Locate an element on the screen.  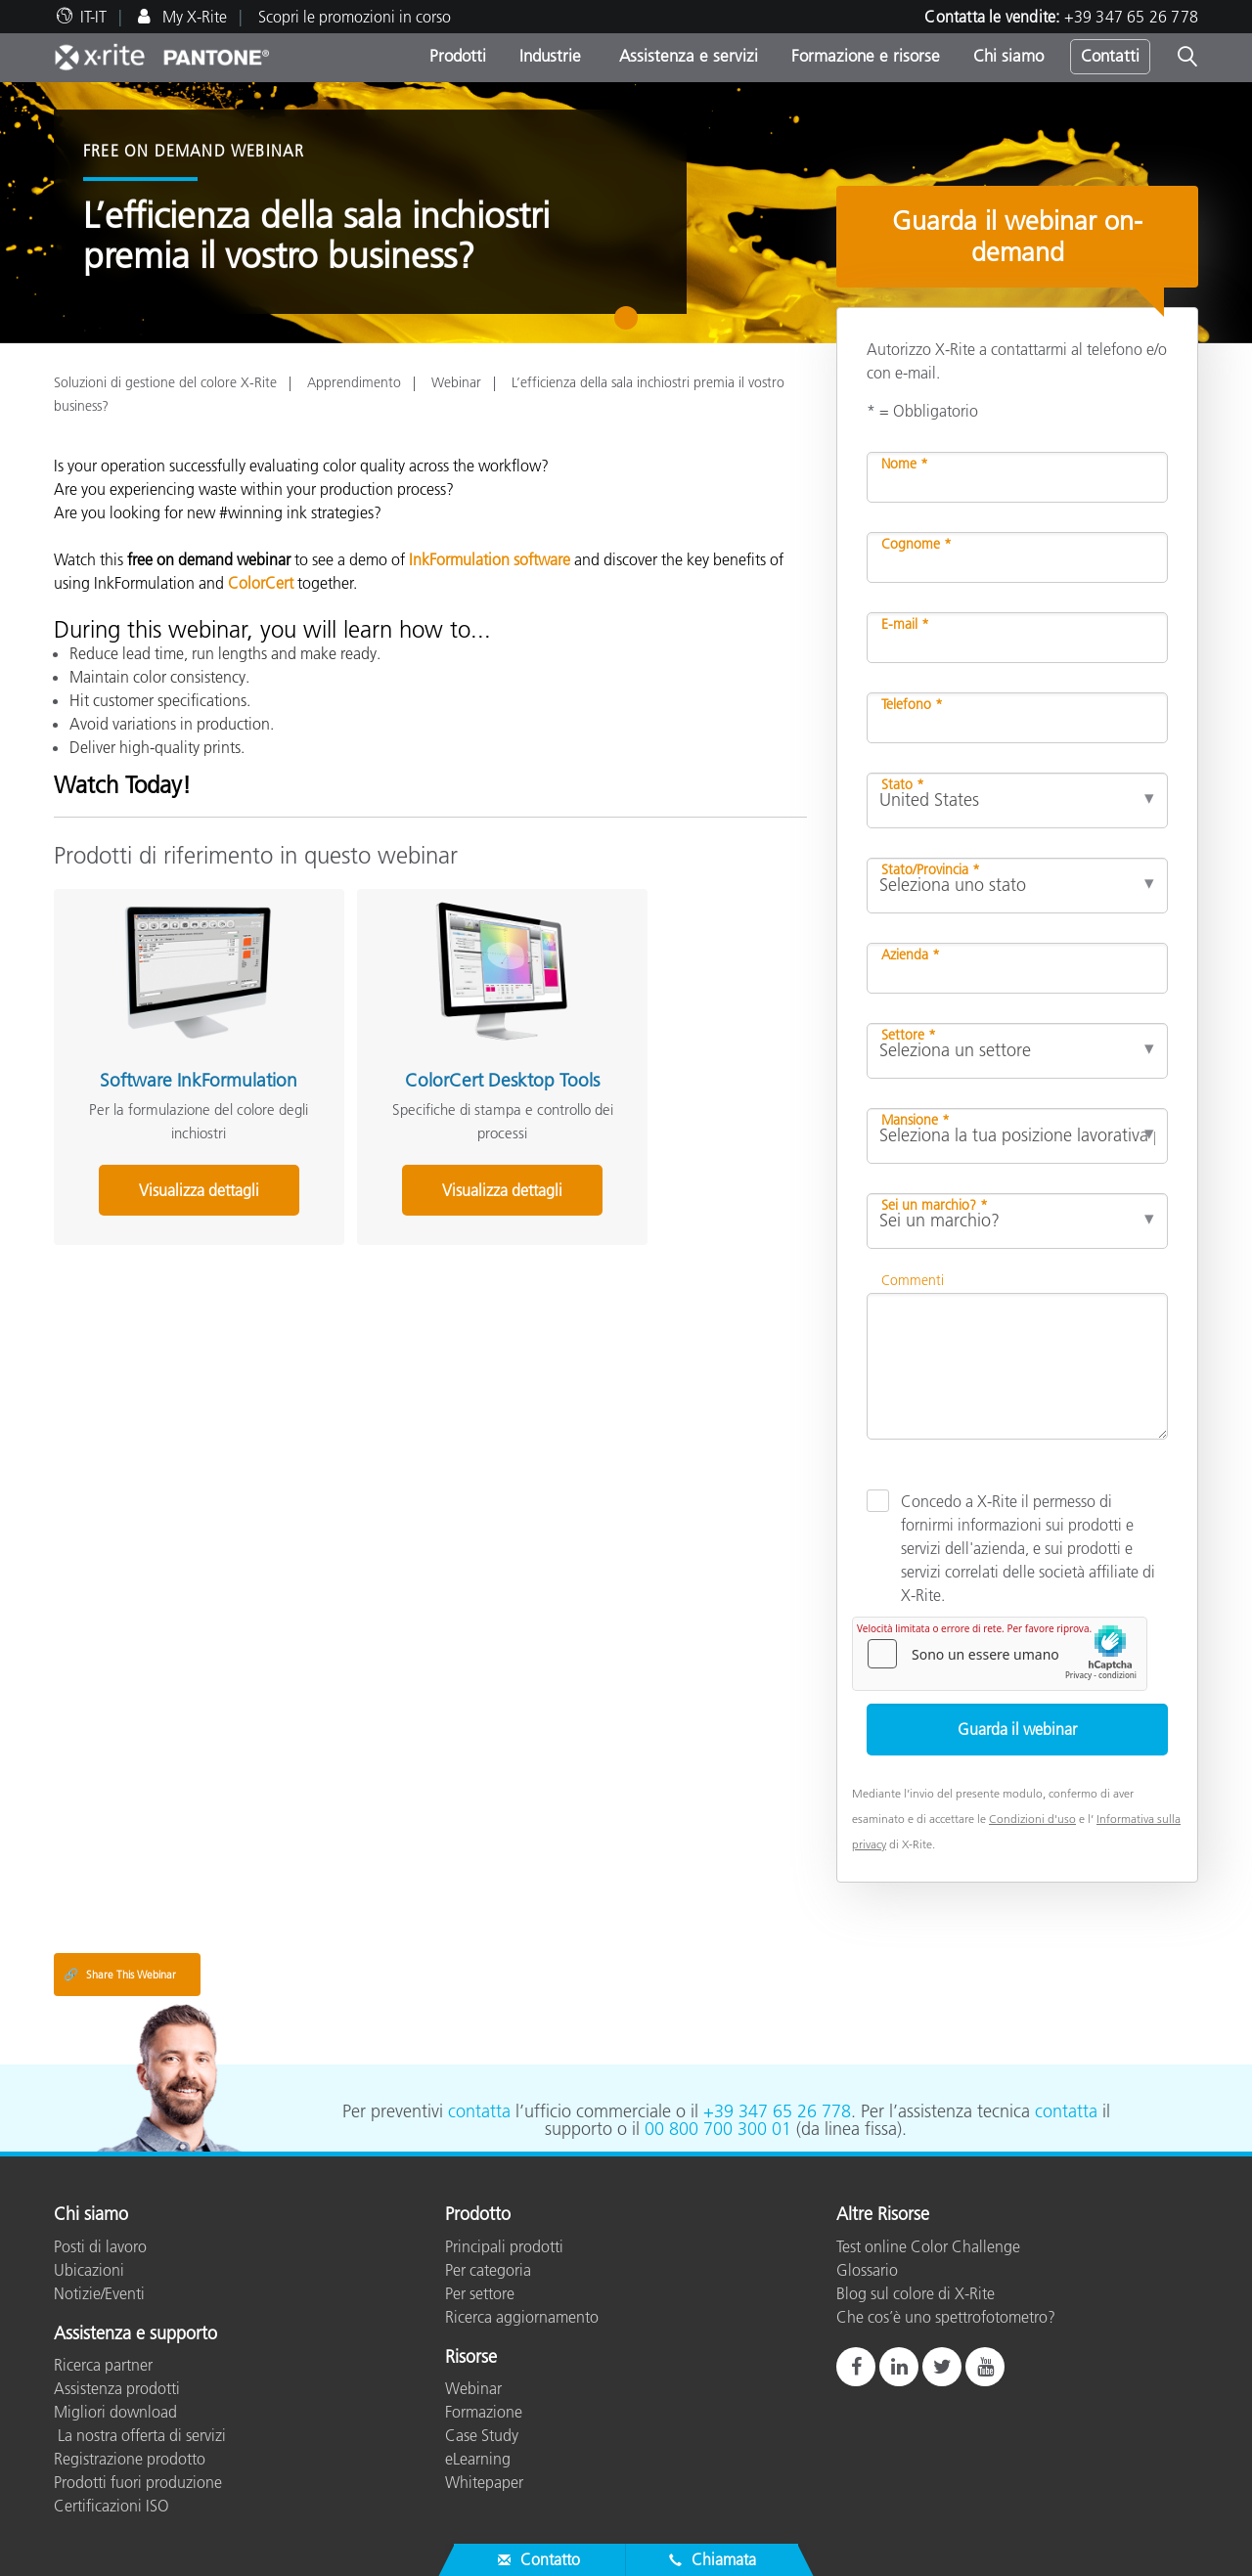
ColorCert is located at coordinates (260, 583).